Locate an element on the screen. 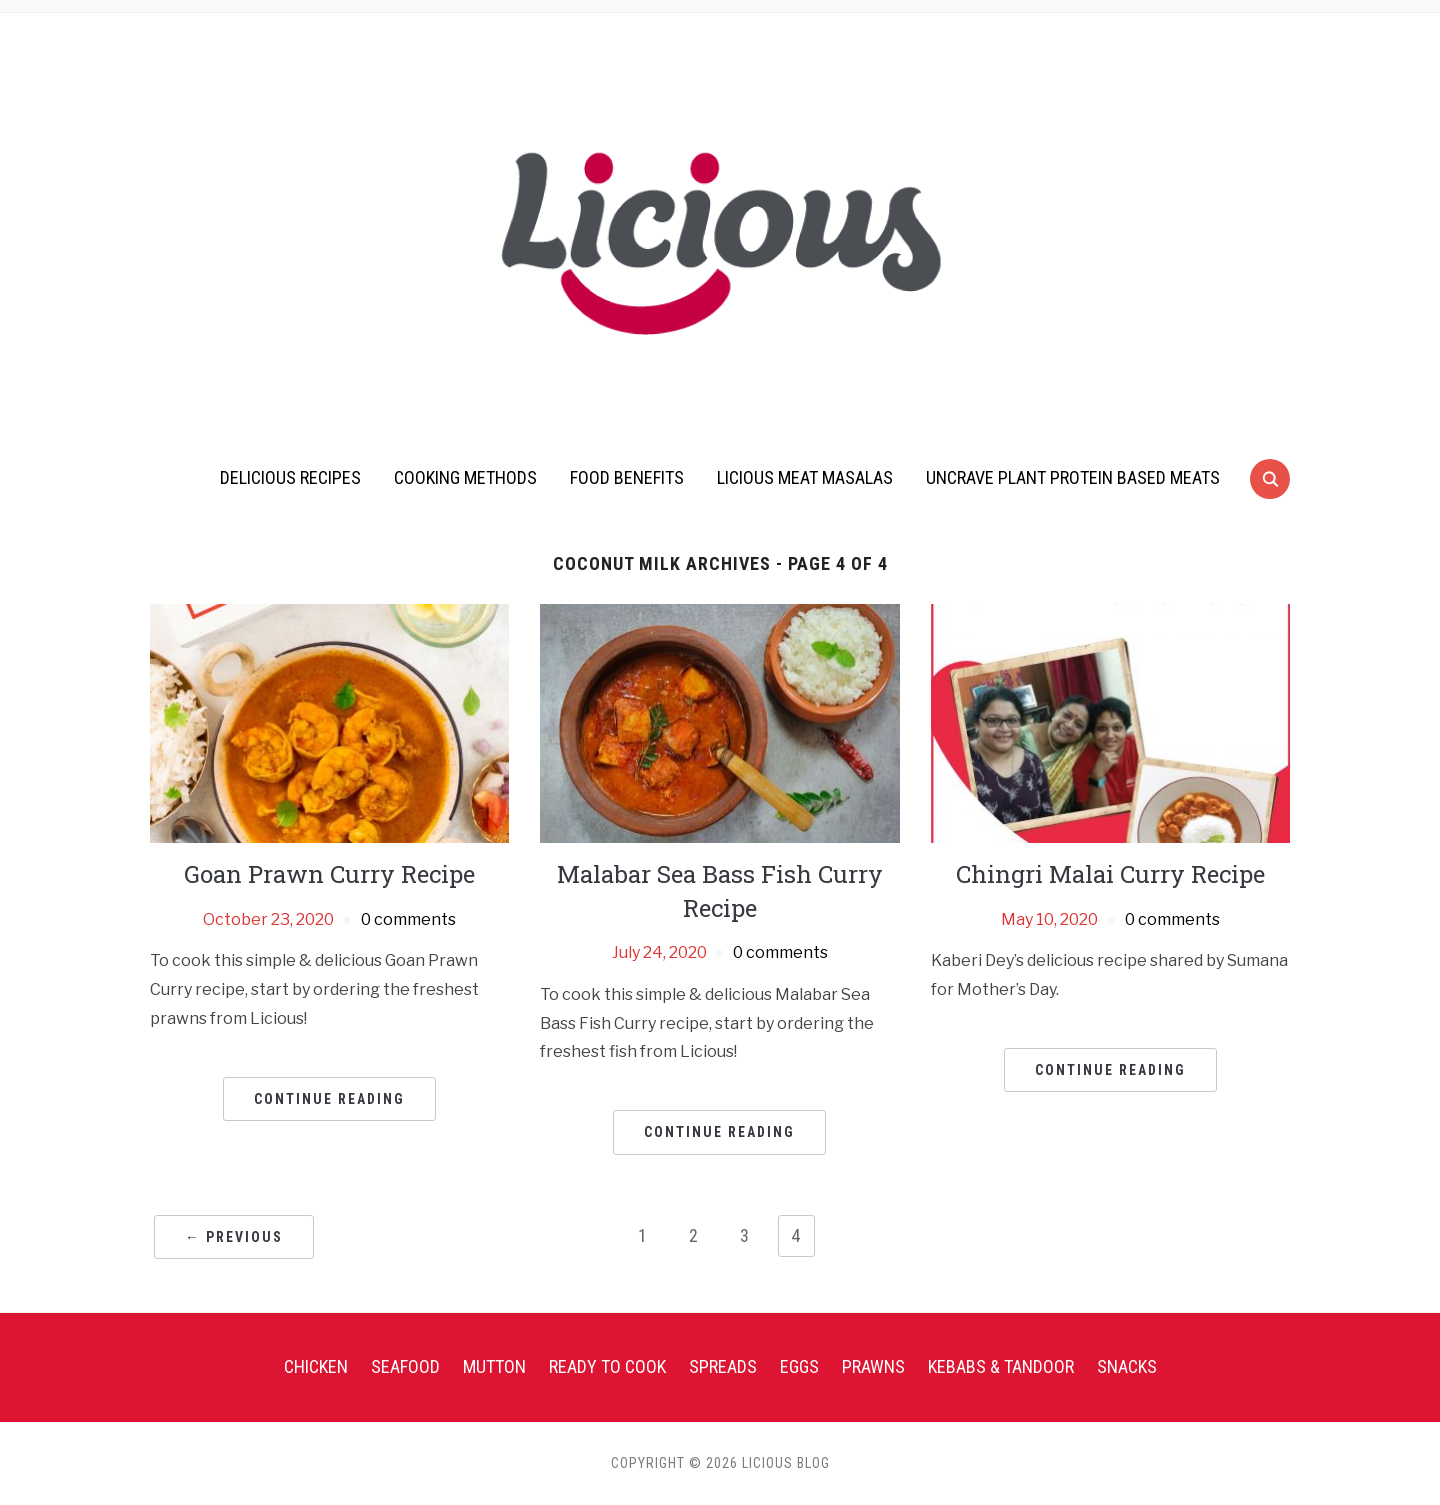  Chicken is located at coordinates (316, 1366).